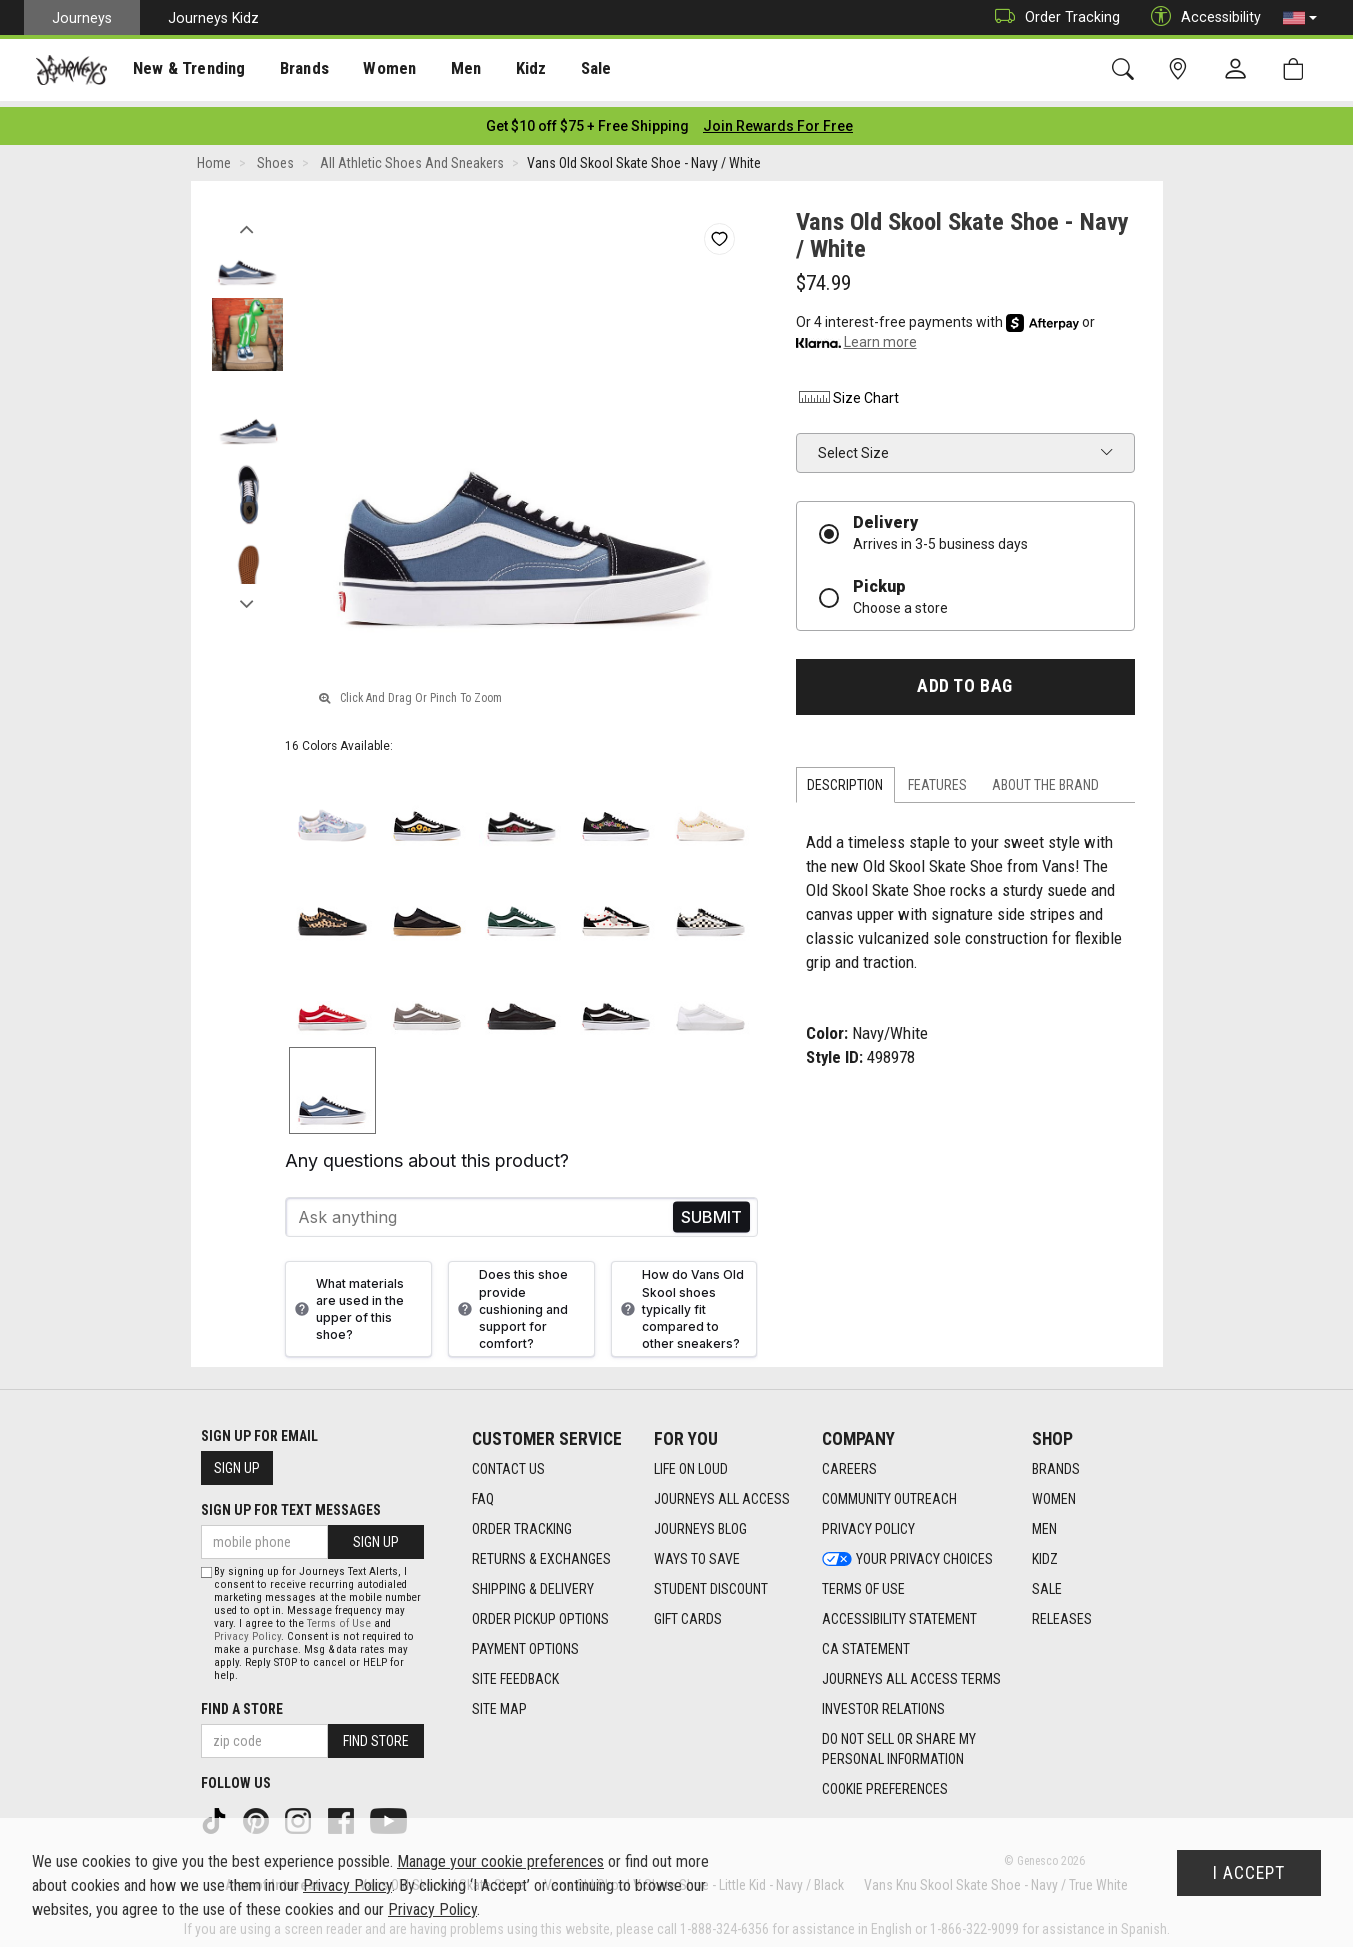 This screenshot has width=1353, height=1947. Describe the element at coordinates (347, 1303) in the screenshot. I see `What materials are used in the upper of this shoe?` at that location.